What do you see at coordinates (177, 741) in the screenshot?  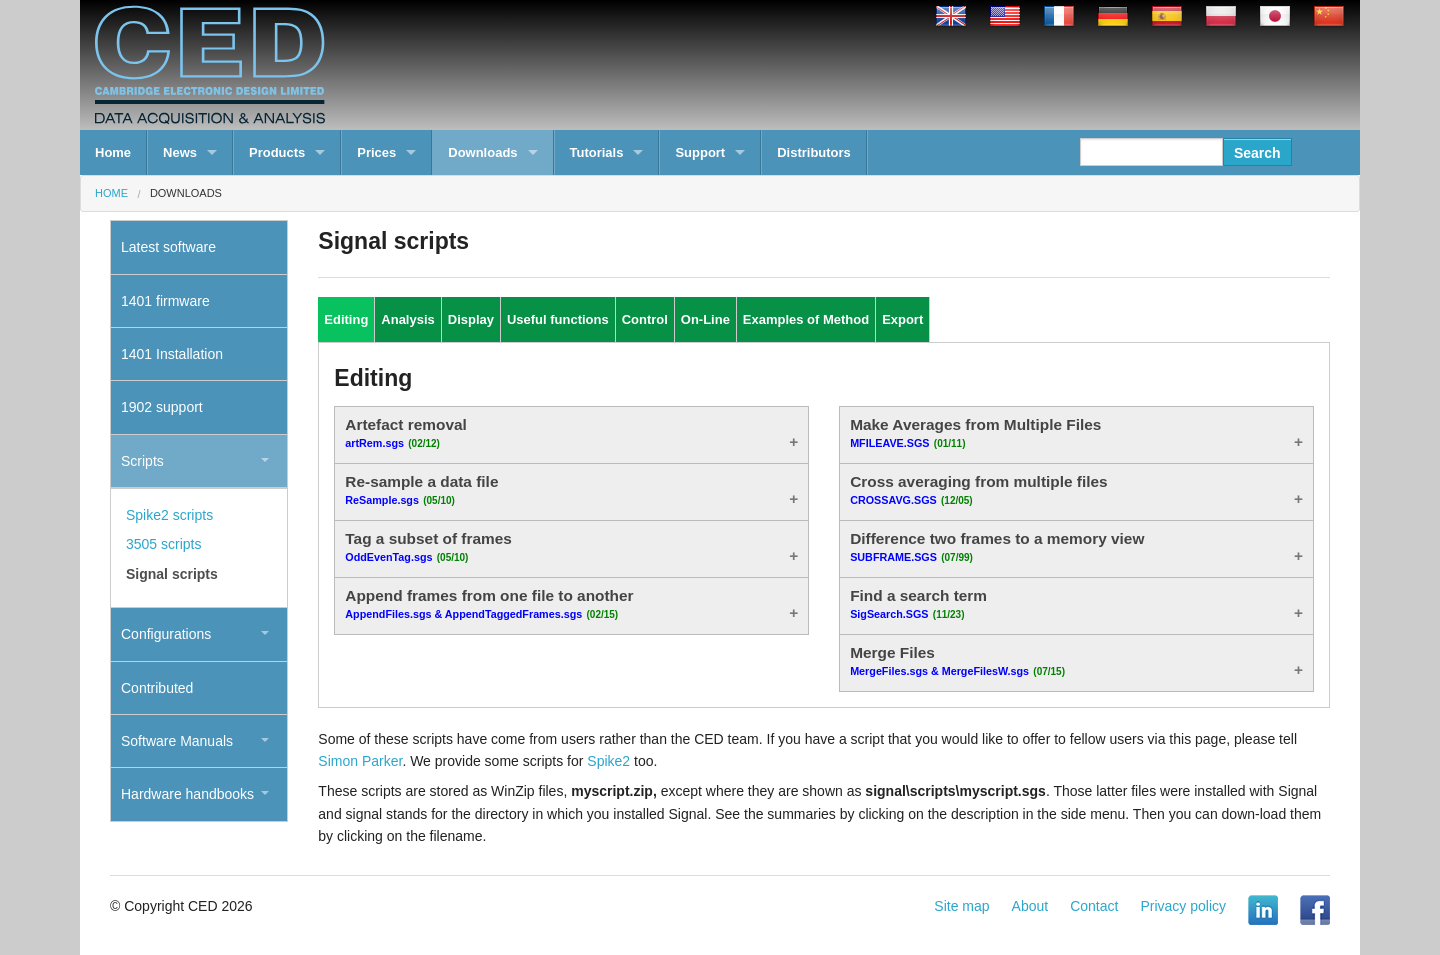 I see `Software Manuals` at bounding box center [177, 741].